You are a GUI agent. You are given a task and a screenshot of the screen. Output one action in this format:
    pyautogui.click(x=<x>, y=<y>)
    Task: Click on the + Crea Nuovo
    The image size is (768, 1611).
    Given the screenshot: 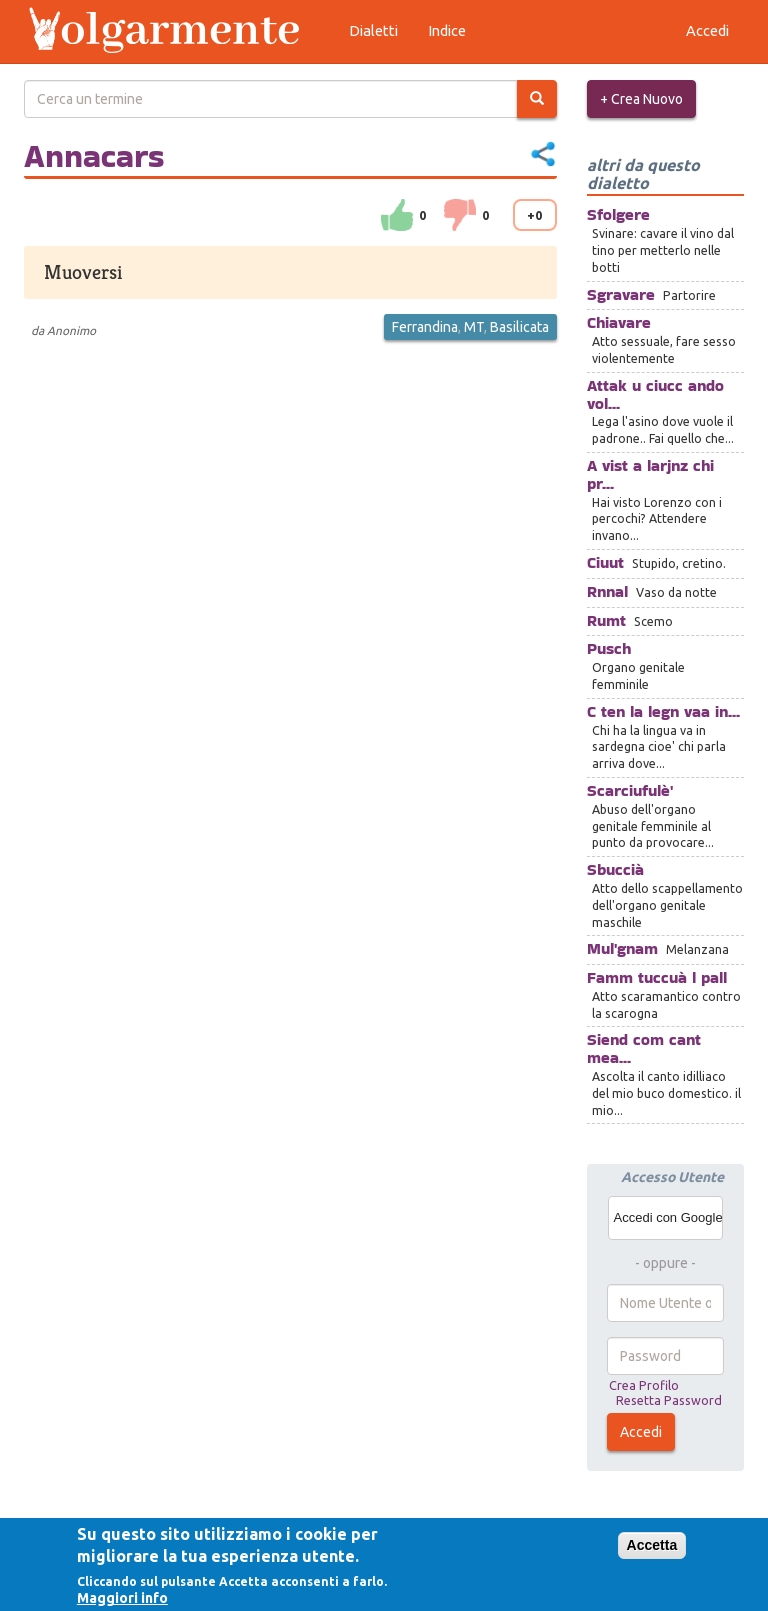 What is the action you would take?
    pyautogui.click(x=641, y=99)
    